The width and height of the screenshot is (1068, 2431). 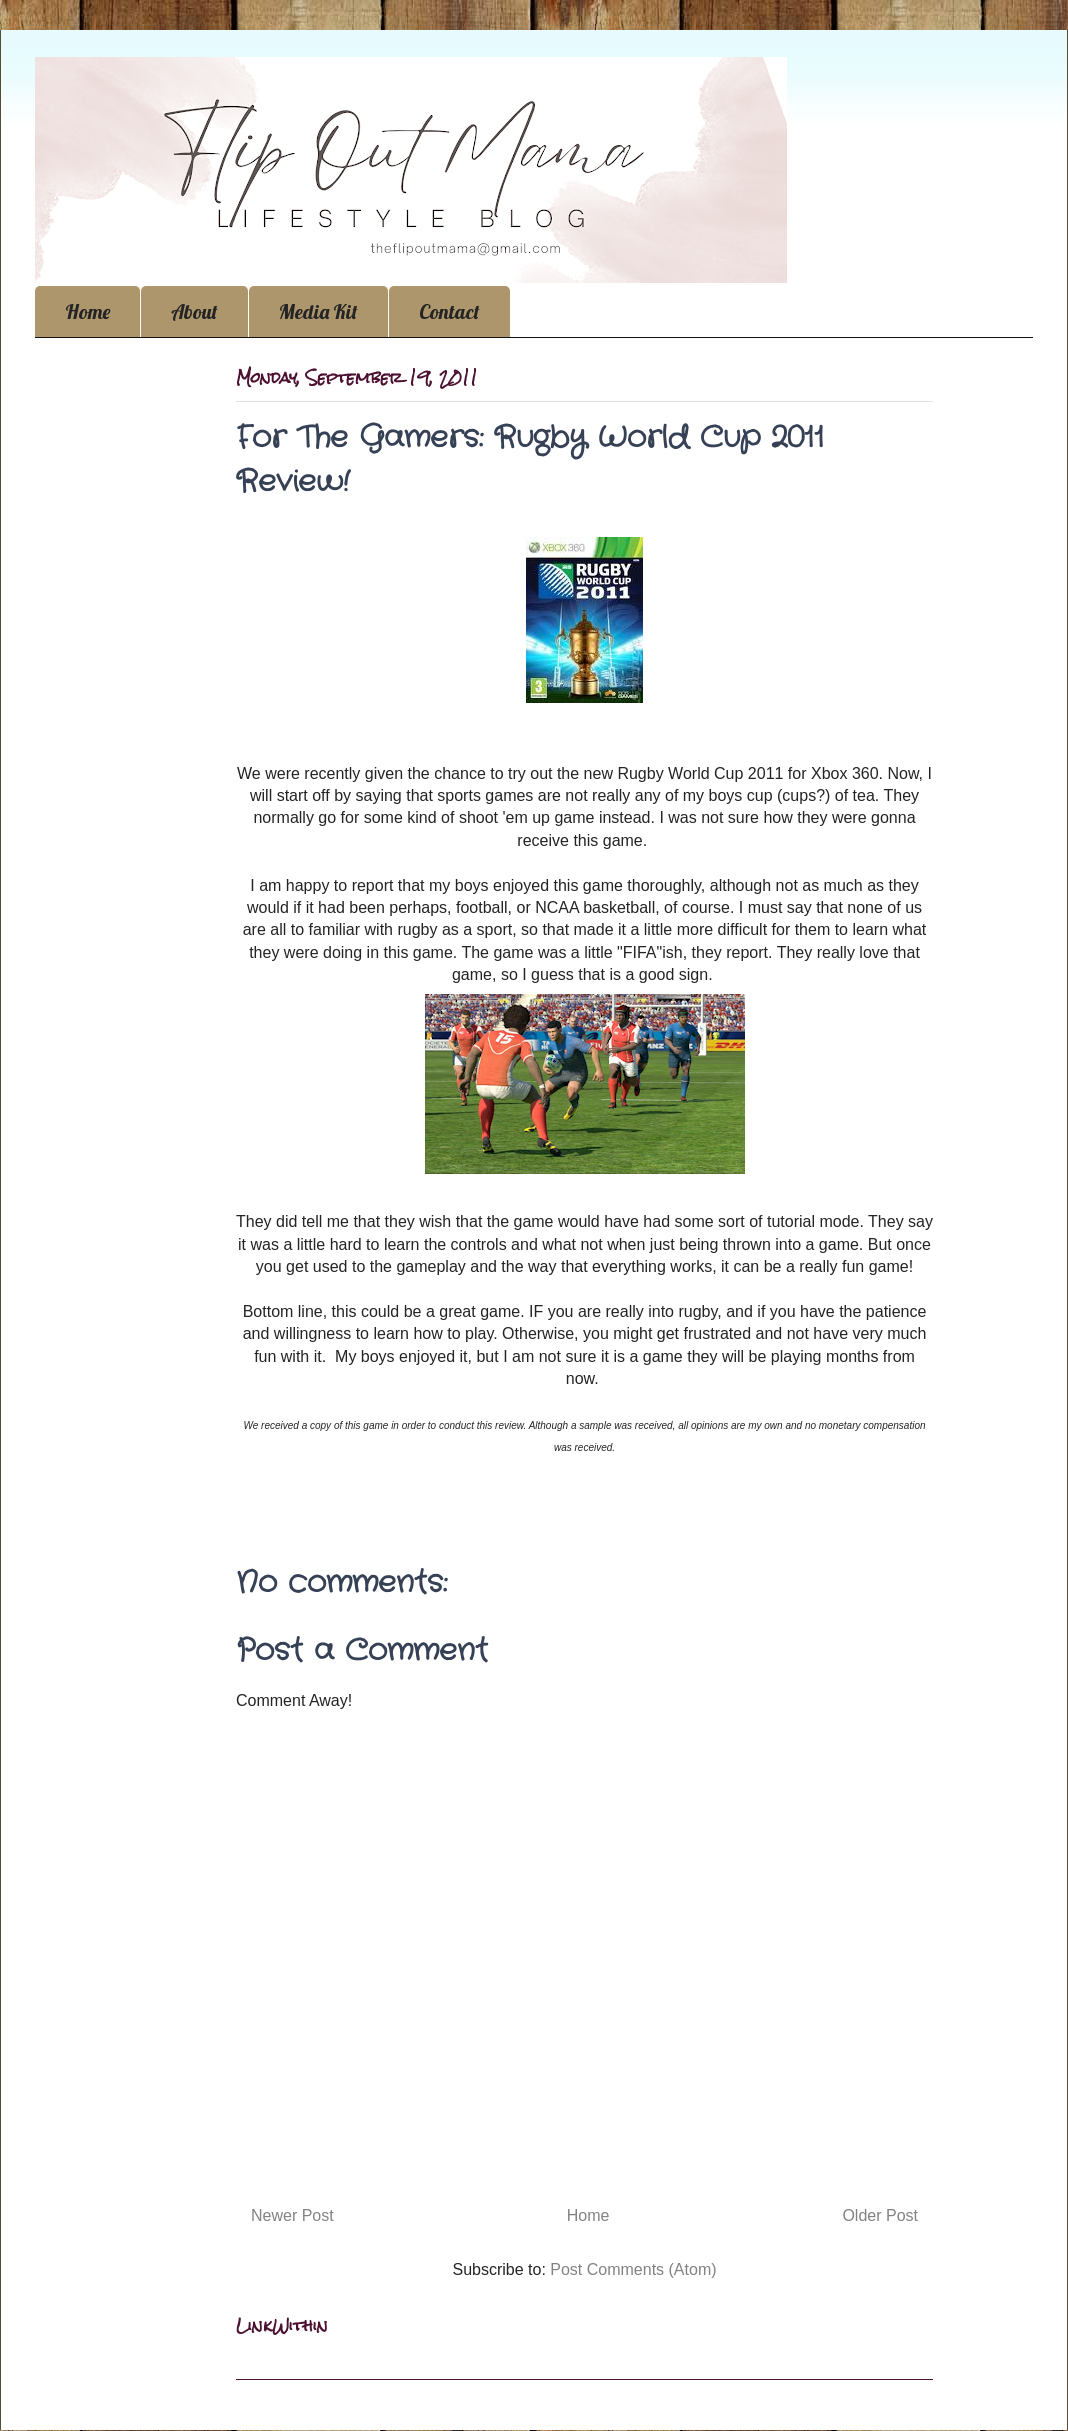 I want to click on Home, so click(x=87, y=311).